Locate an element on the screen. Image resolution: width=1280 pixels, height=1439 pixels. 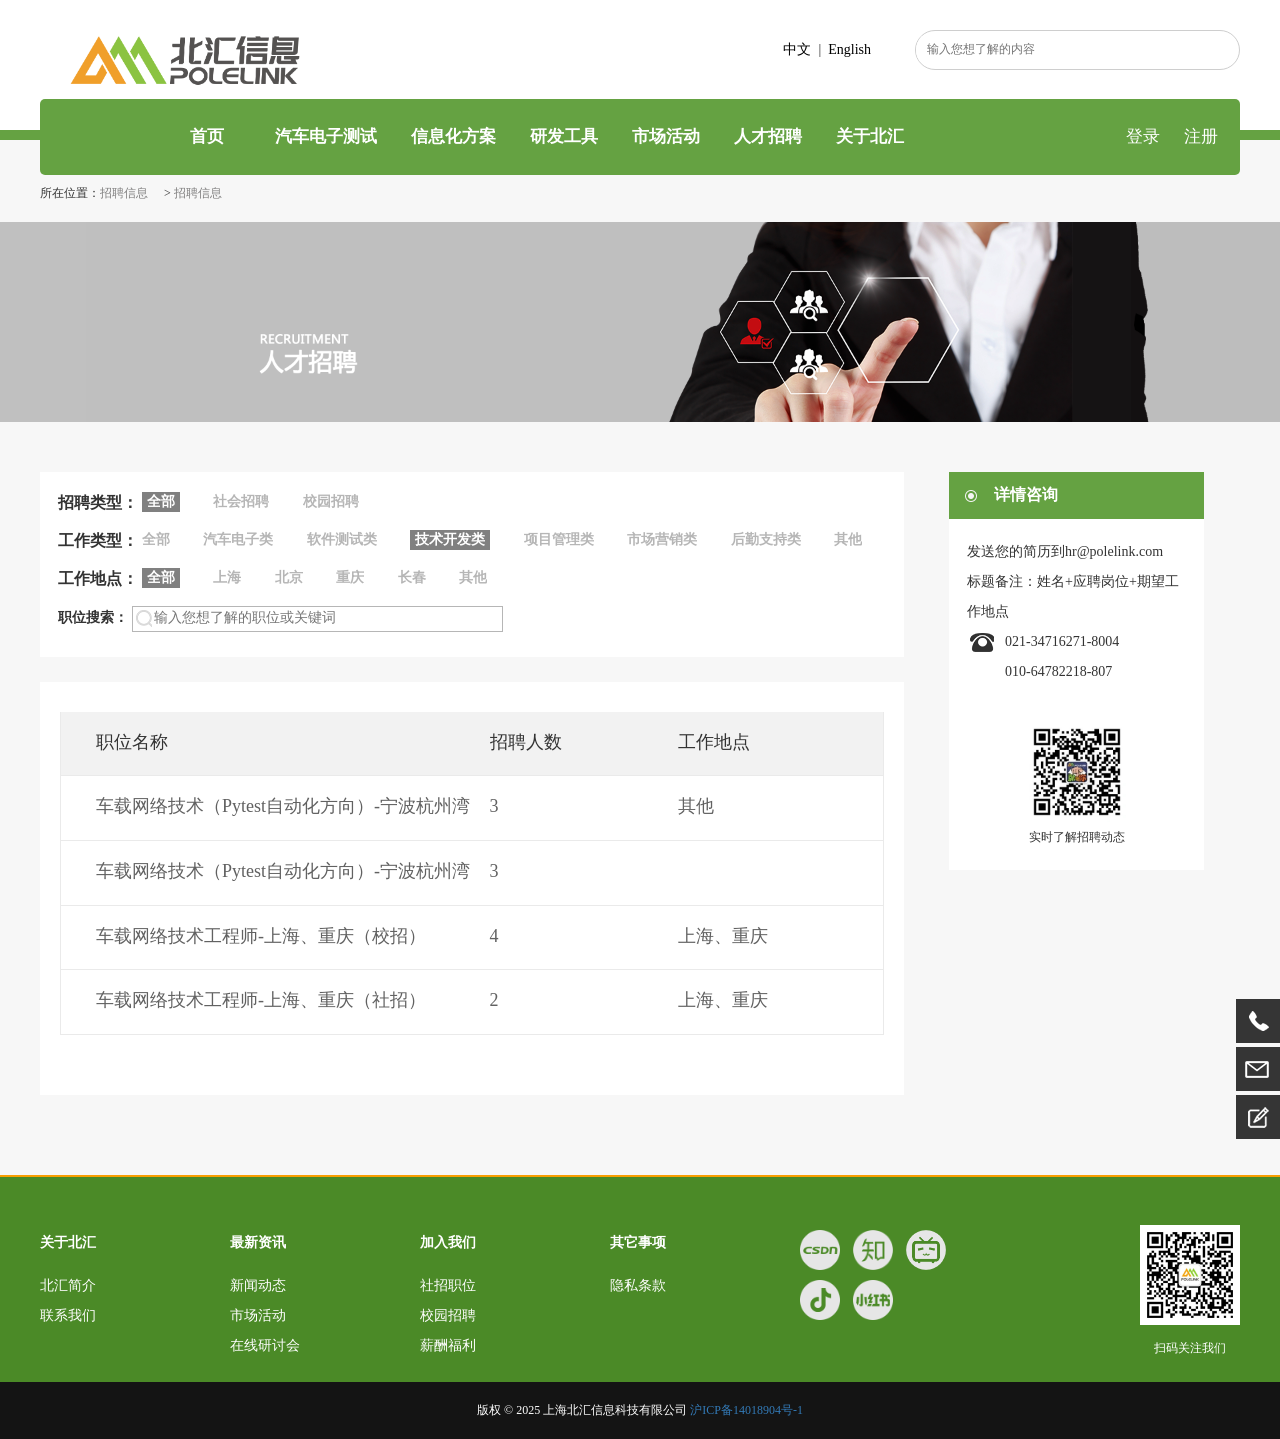
新闻动态 is located at coordinates (258, 1285).